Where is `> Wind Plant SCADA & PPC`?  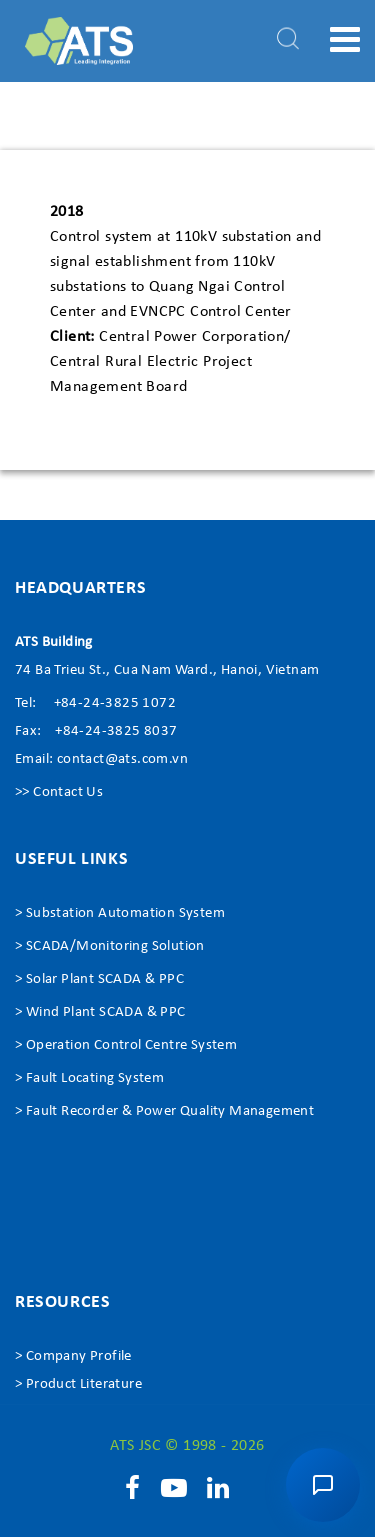 > Wind Plant SCADA & PPC is located at coordinates (100, 1012).